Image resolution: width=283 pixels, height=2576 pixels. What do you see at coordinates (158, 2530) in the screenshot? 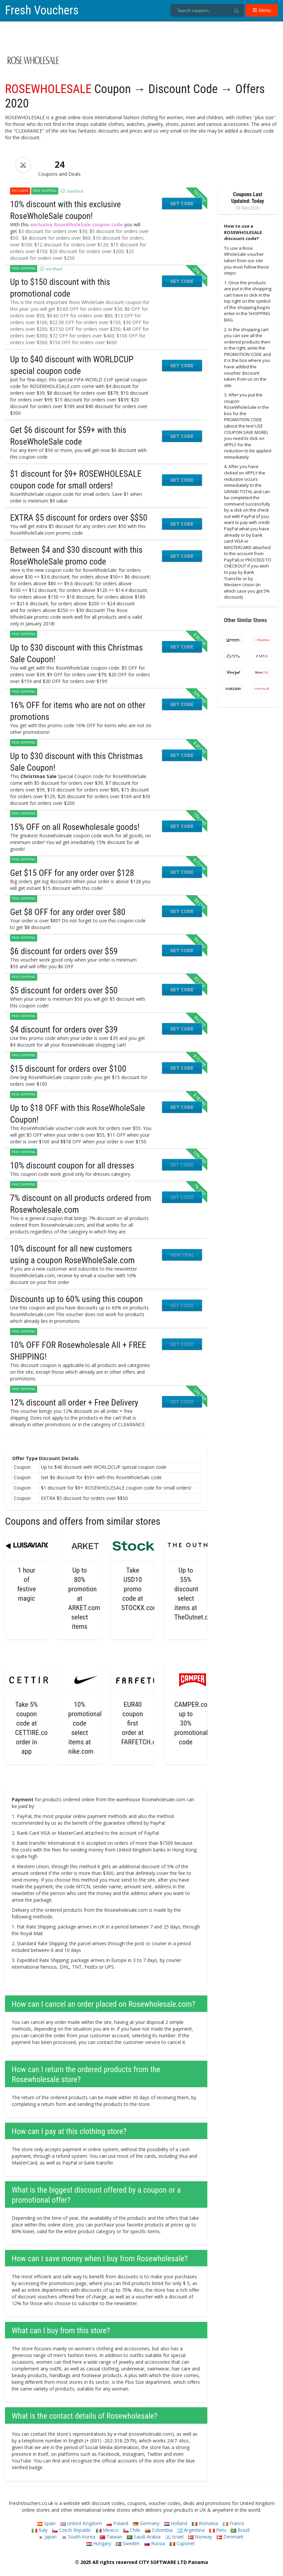
I see `Colombia` at bounding box center [158, 2530].